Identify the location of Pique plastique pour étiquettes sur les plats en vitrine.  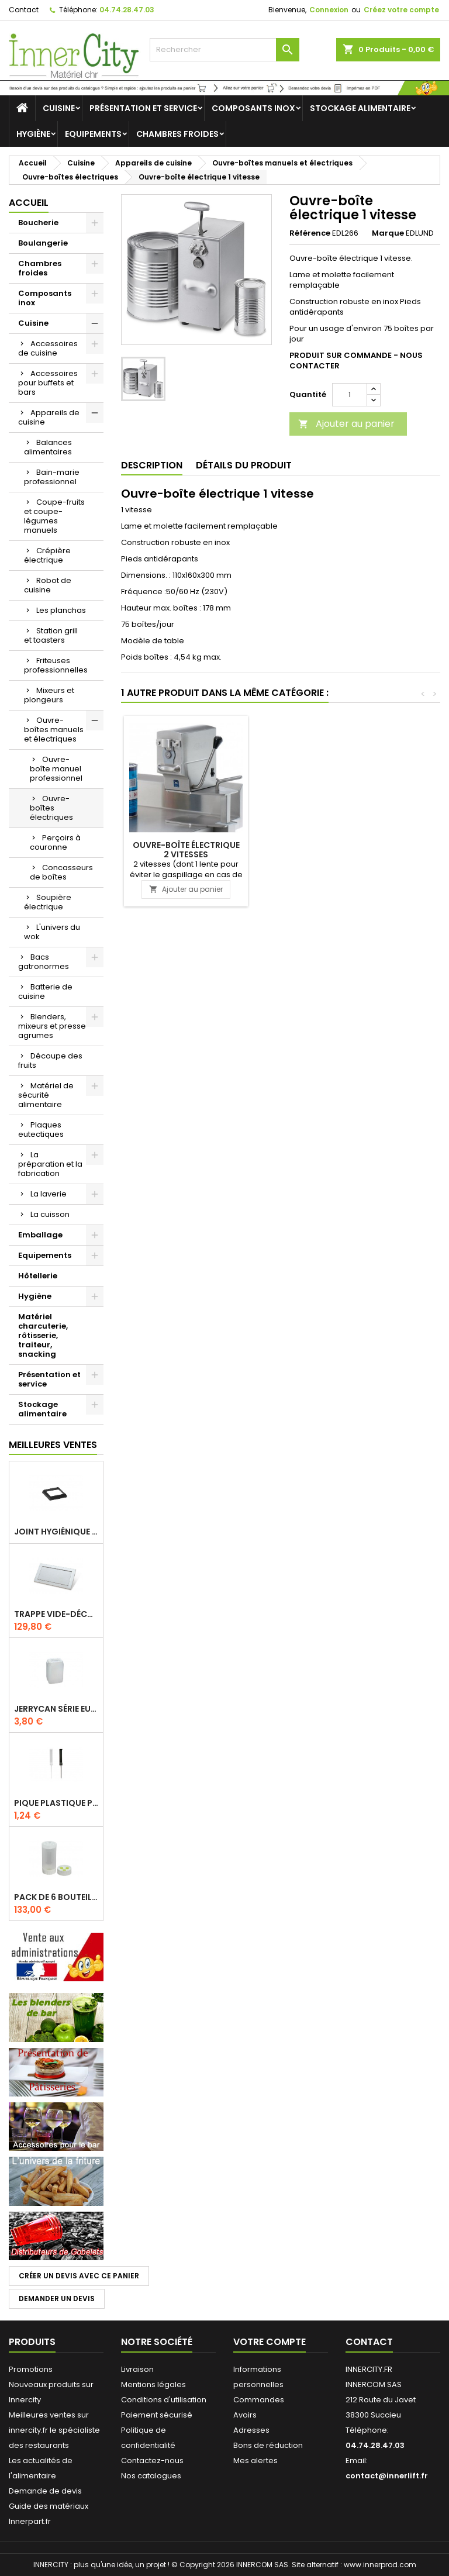
(56, 1803).